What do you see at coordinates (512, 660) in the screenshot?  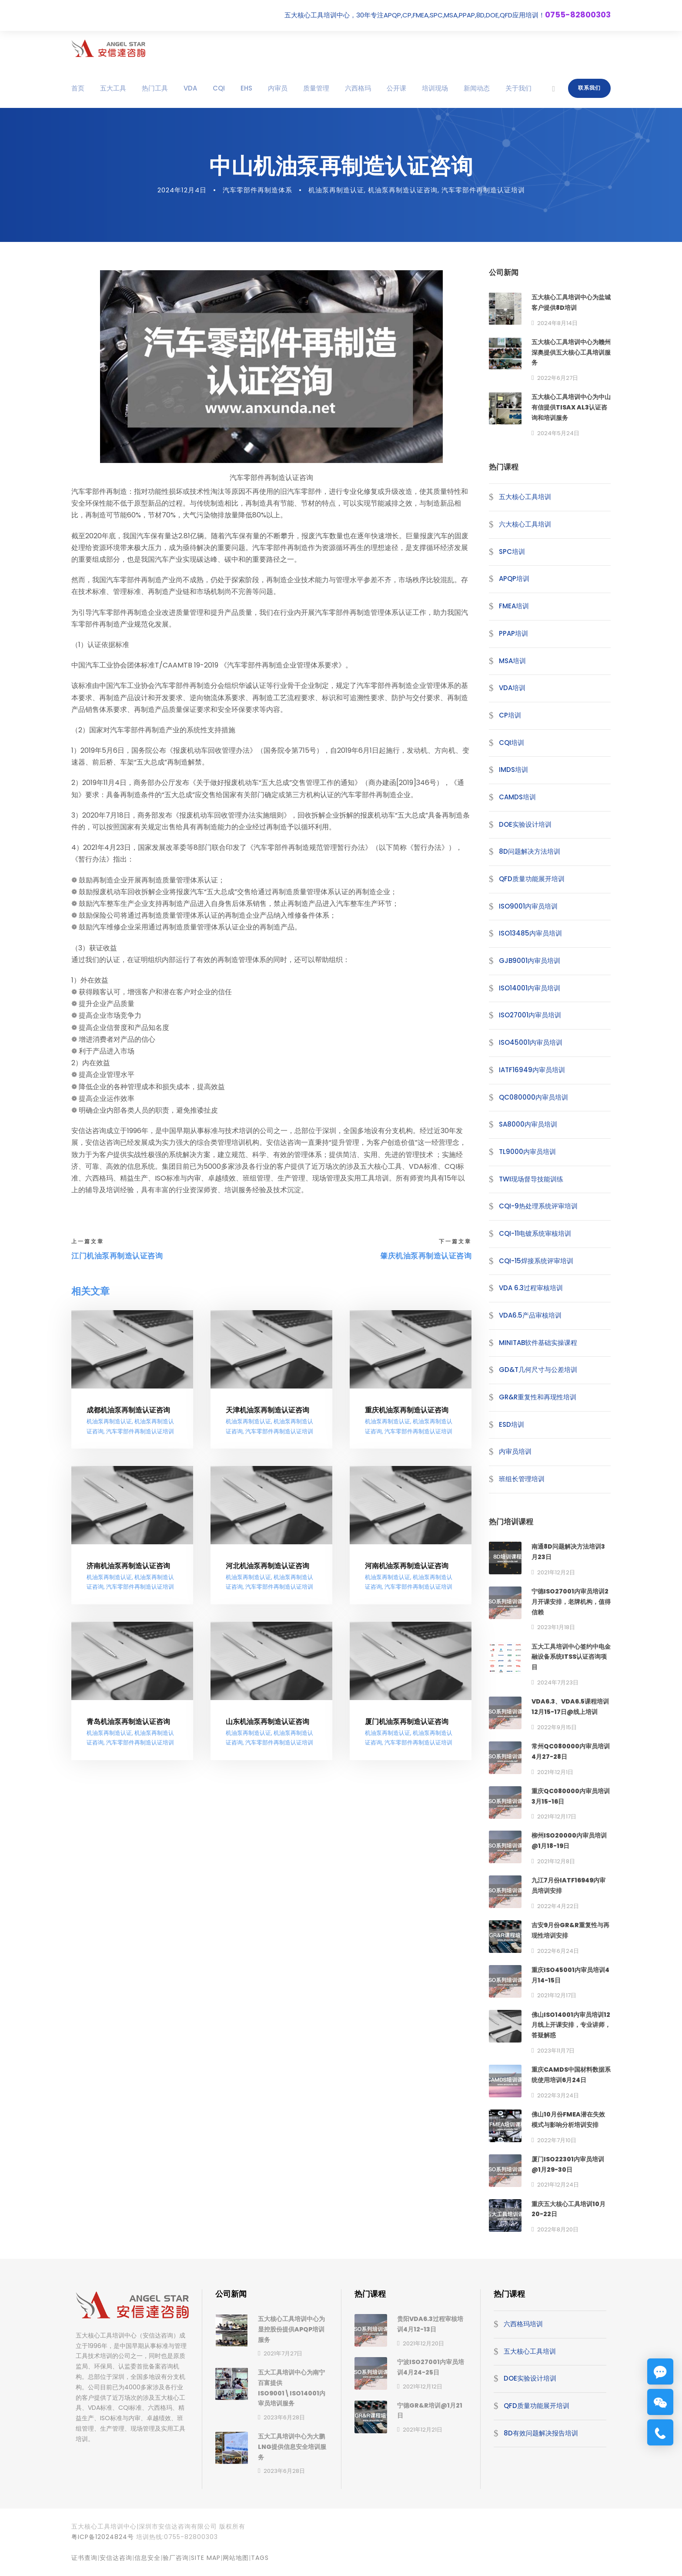 I see `MSA培训` at bounding box center [512, 660].